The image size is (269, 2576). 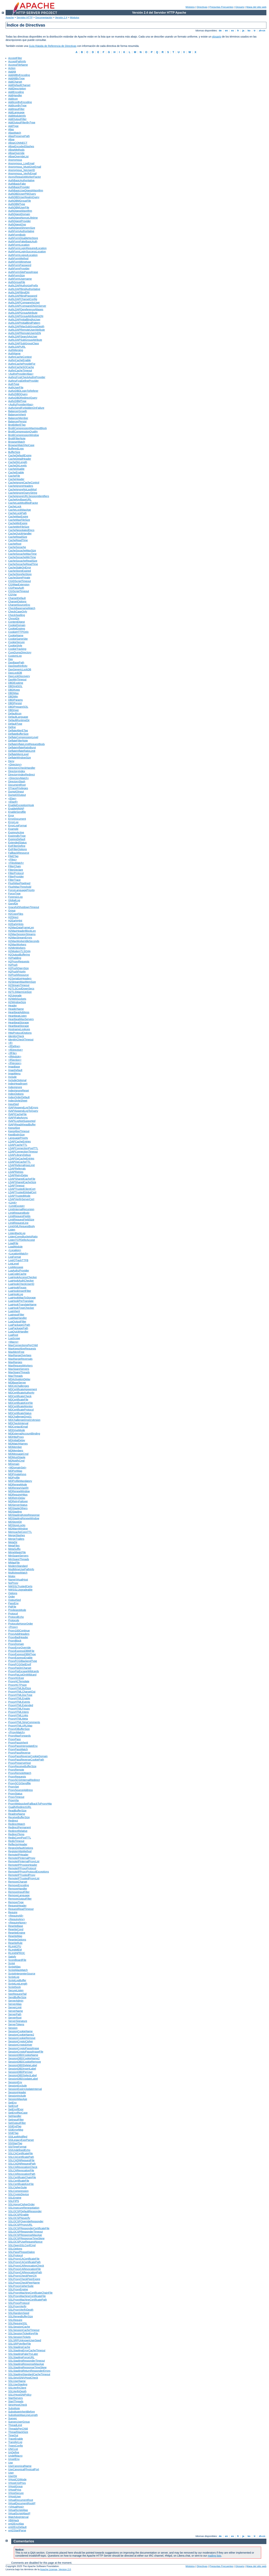 I want to click on SSLCryptoDevice, so click(x=18, y=2194).